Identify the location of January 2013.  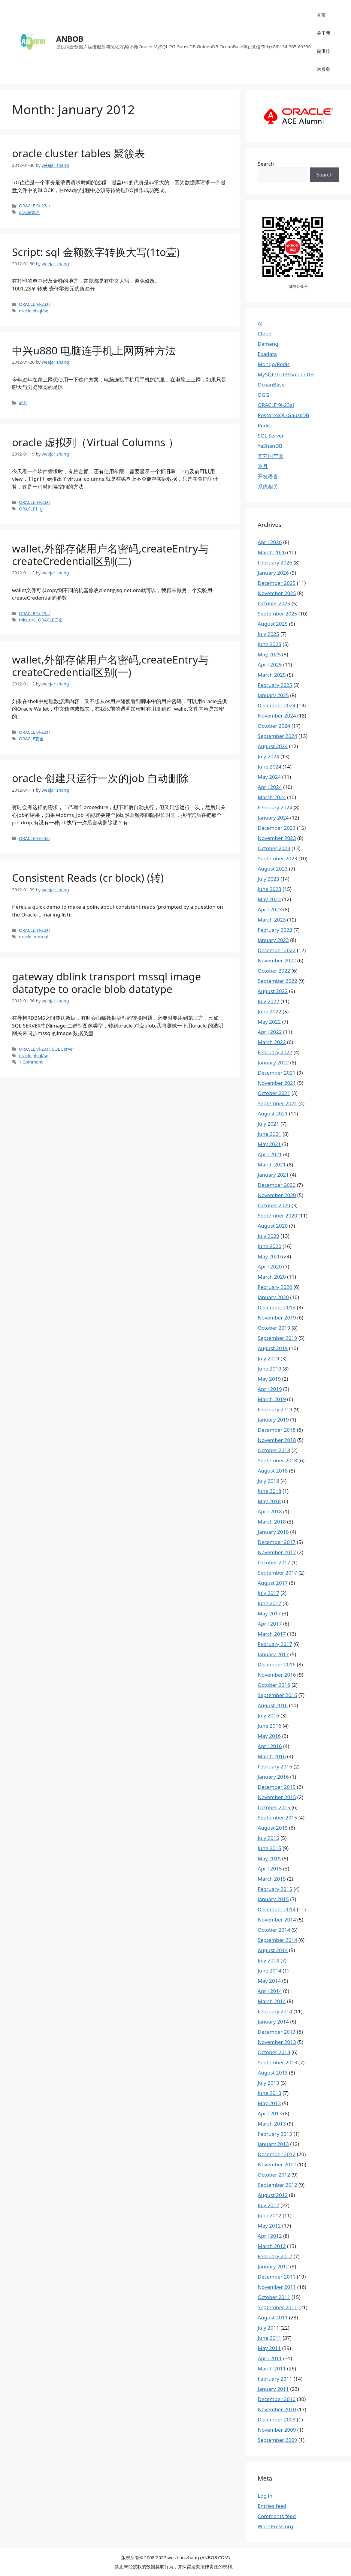
(273, 2144).